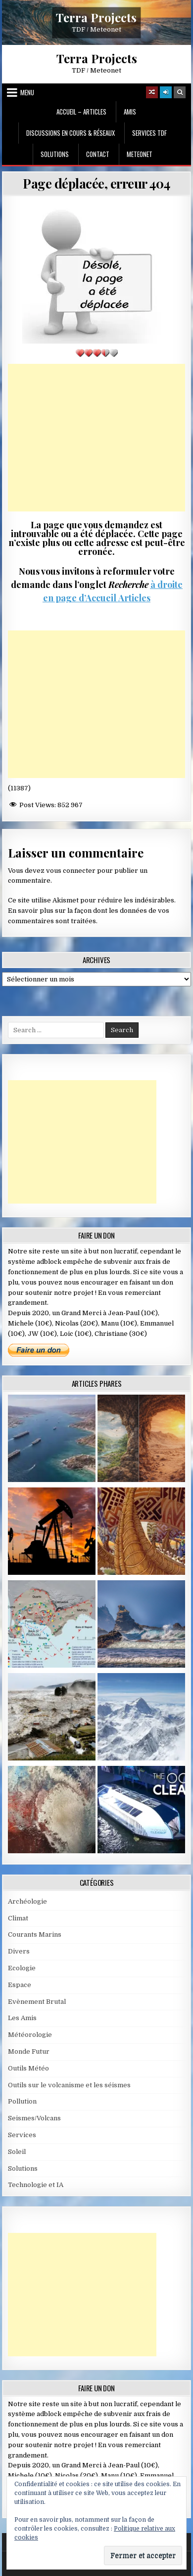 This screenshot has height=2576, width=193. Describe the element at coordinates (30, 2034) in the screenshot. I see `Météorologie` at that location.